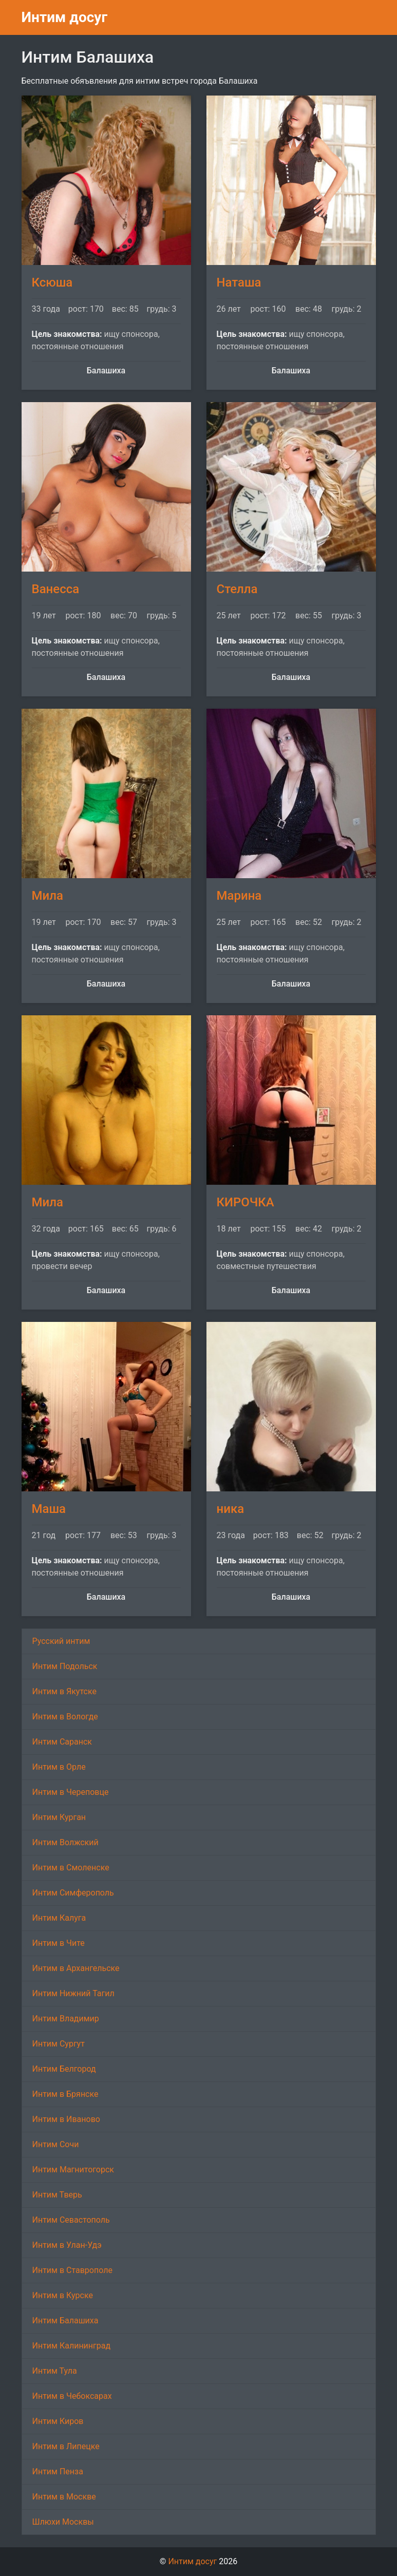 The height and width of the screenshot is (2576, 397). I want to click on Интим в Якутске, so click(64, 1691).